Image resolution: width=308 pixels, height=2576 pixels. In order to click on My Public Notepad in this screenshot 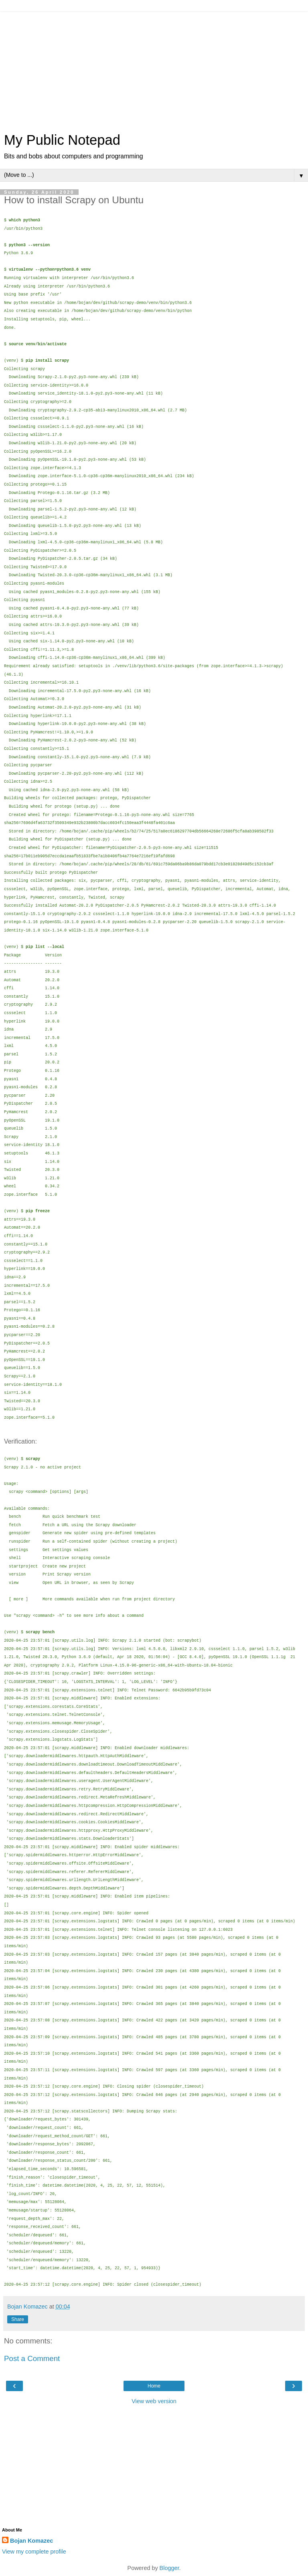, I will do `click(62, 140)`.